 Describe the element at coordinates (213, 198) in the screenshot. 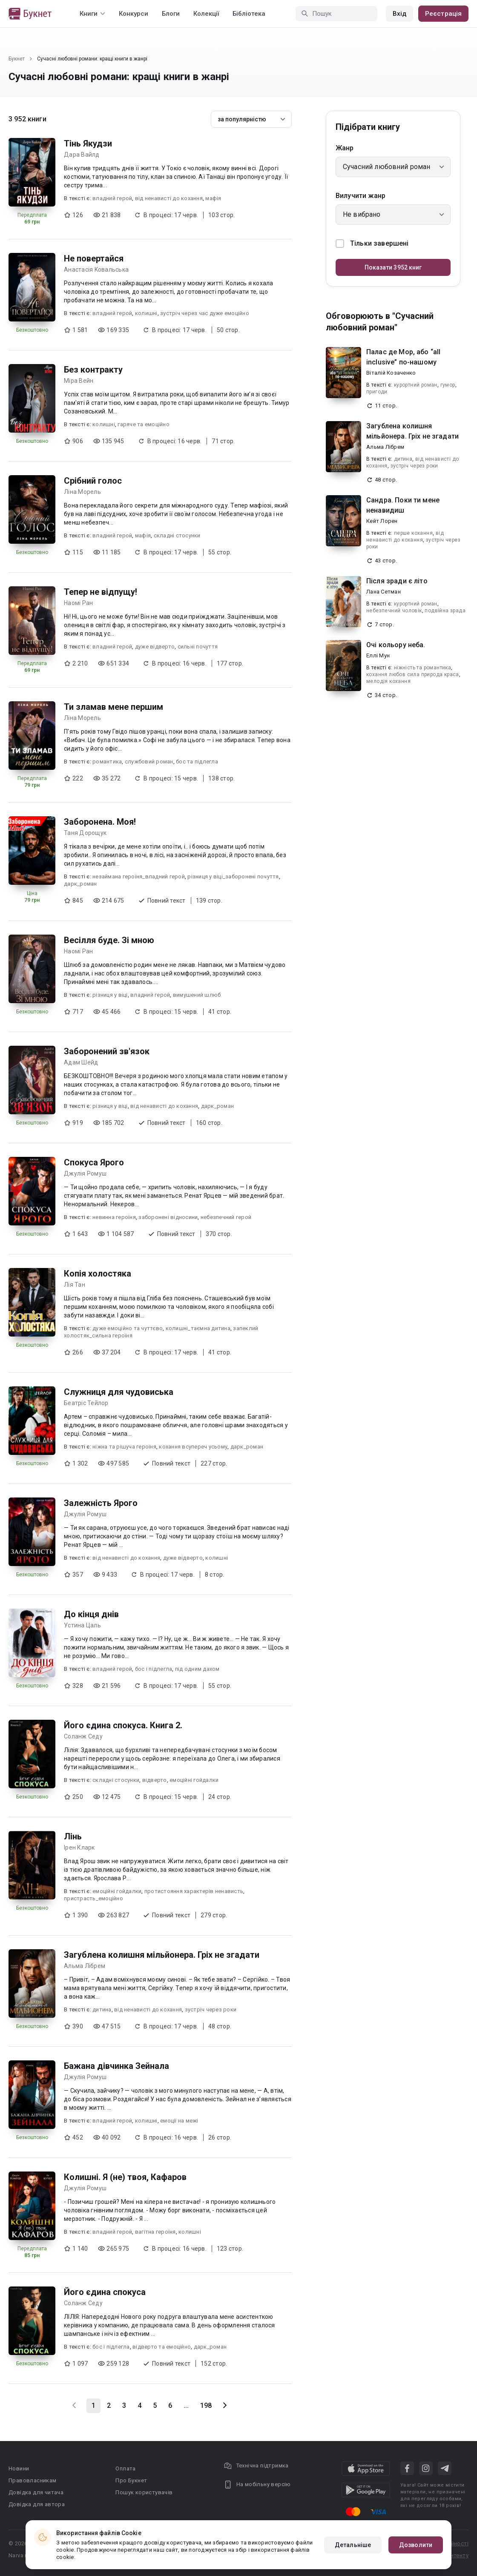

I see `мафія` at that location.